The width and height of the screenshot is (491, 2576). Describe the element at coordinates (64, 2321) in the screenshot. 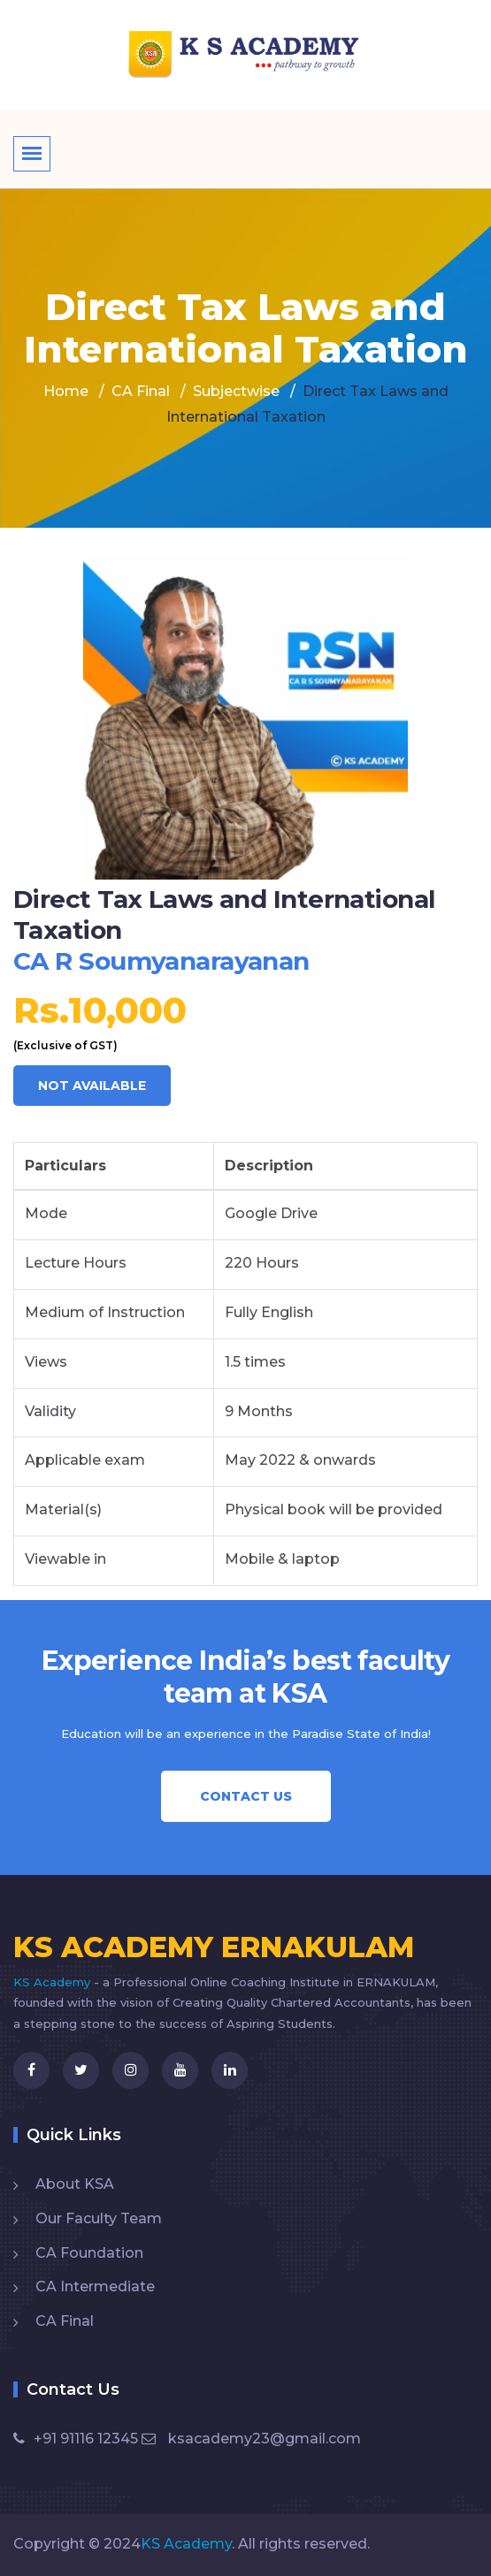

I see `CA Final` at that location.